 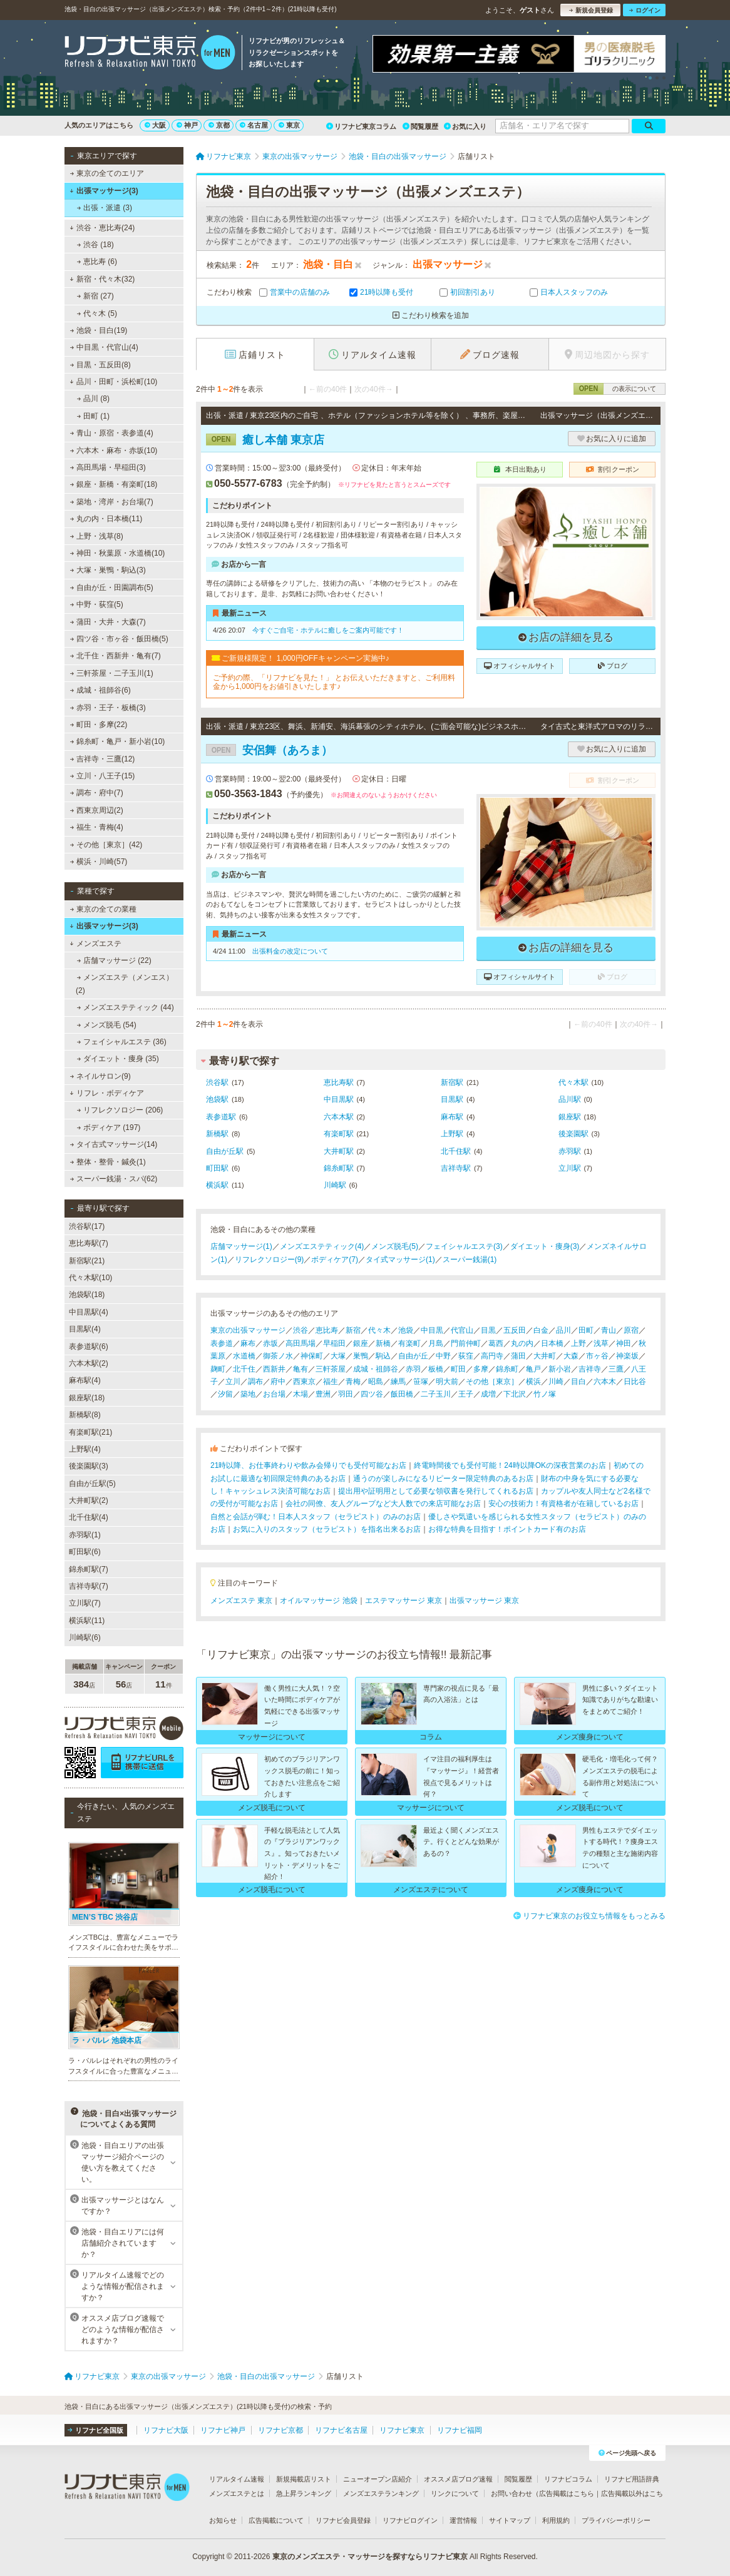 What do you see at coordinates (459, 2430) in the screenshot?
I see `リフナビ福岡` at bounding box center [459, 2430].